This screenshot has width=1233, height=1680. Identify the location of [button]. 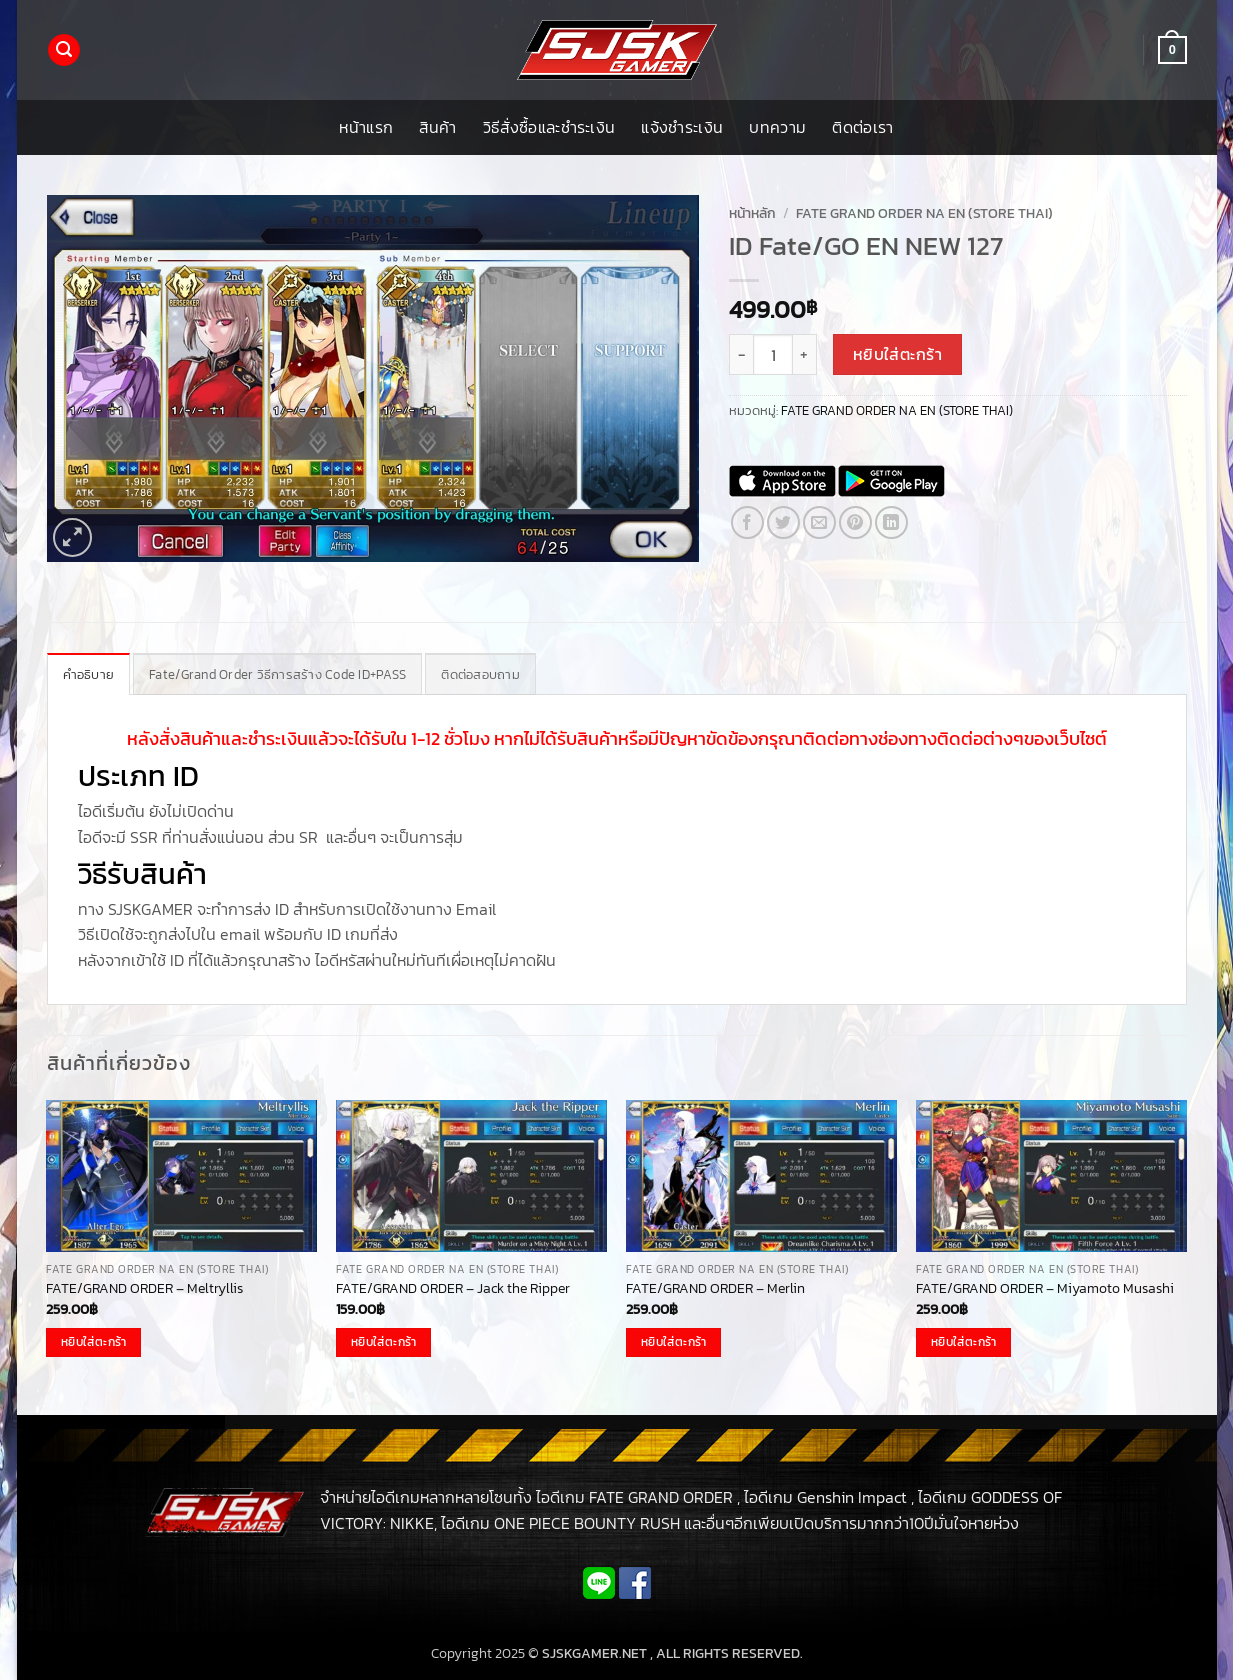
(64, 50).